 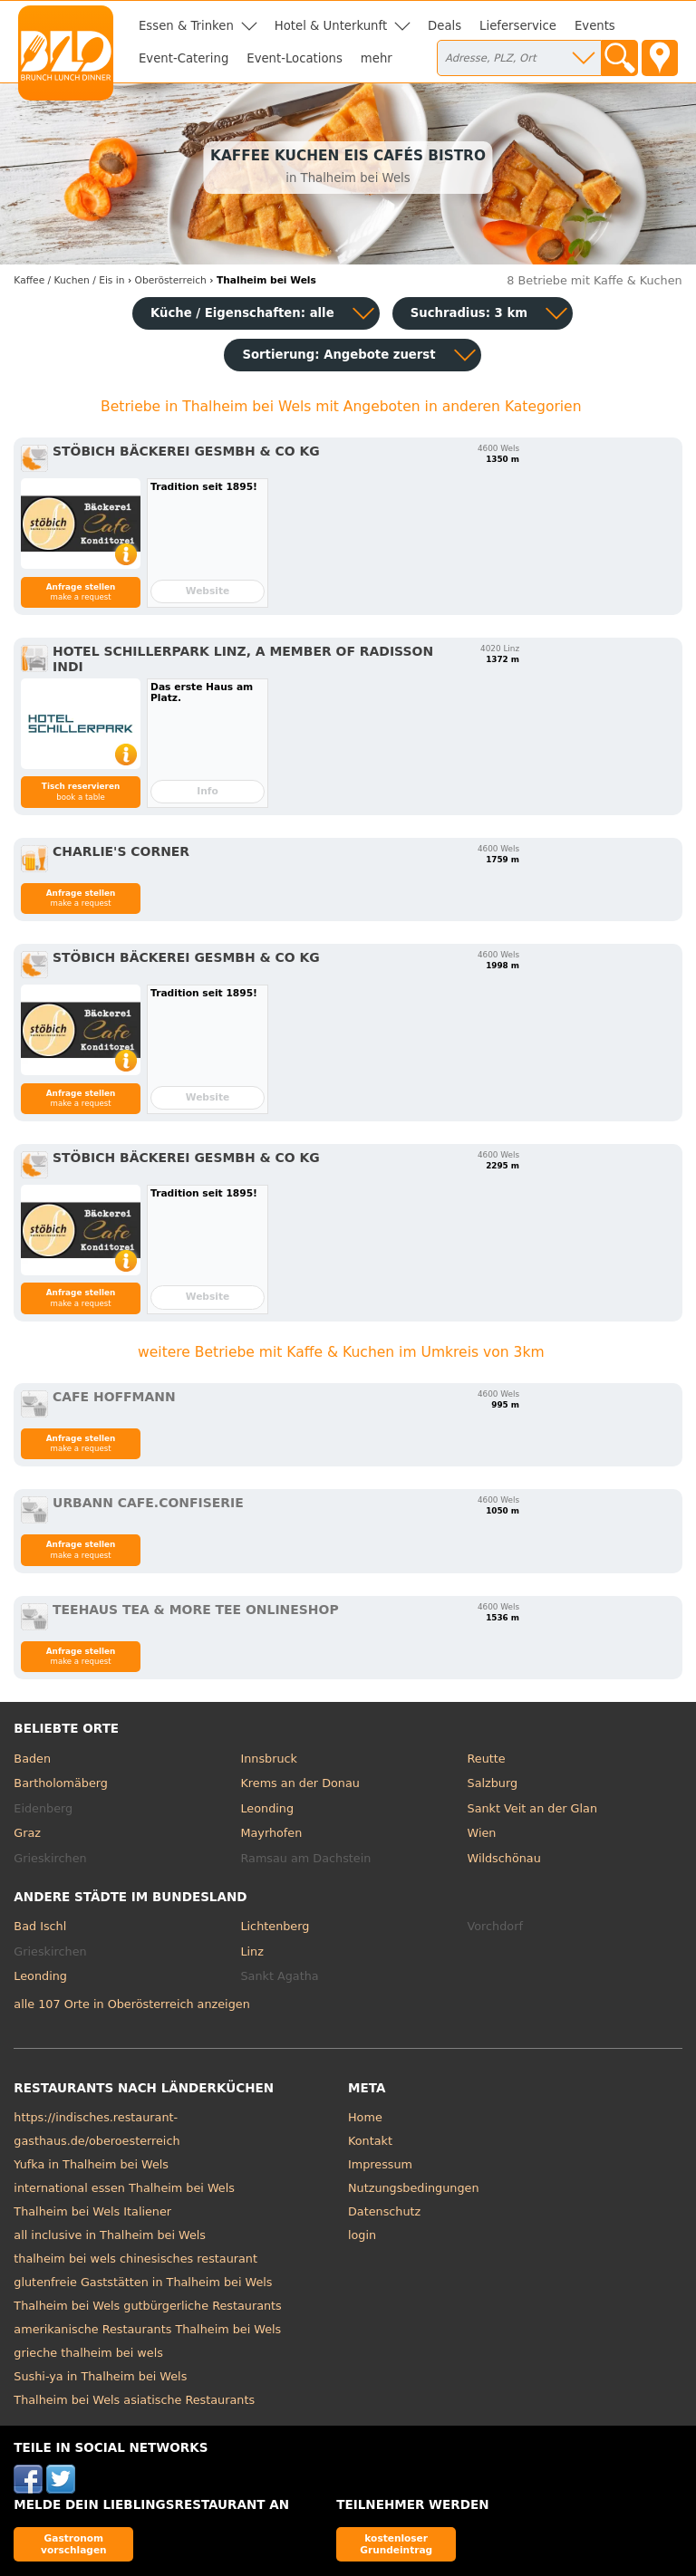 What do you see at coordinates (143, 2282) in the screenshot?
I see `glutenfreie Gaststätten in Thalheim bei Wels` at bounding box center [143, 2282].